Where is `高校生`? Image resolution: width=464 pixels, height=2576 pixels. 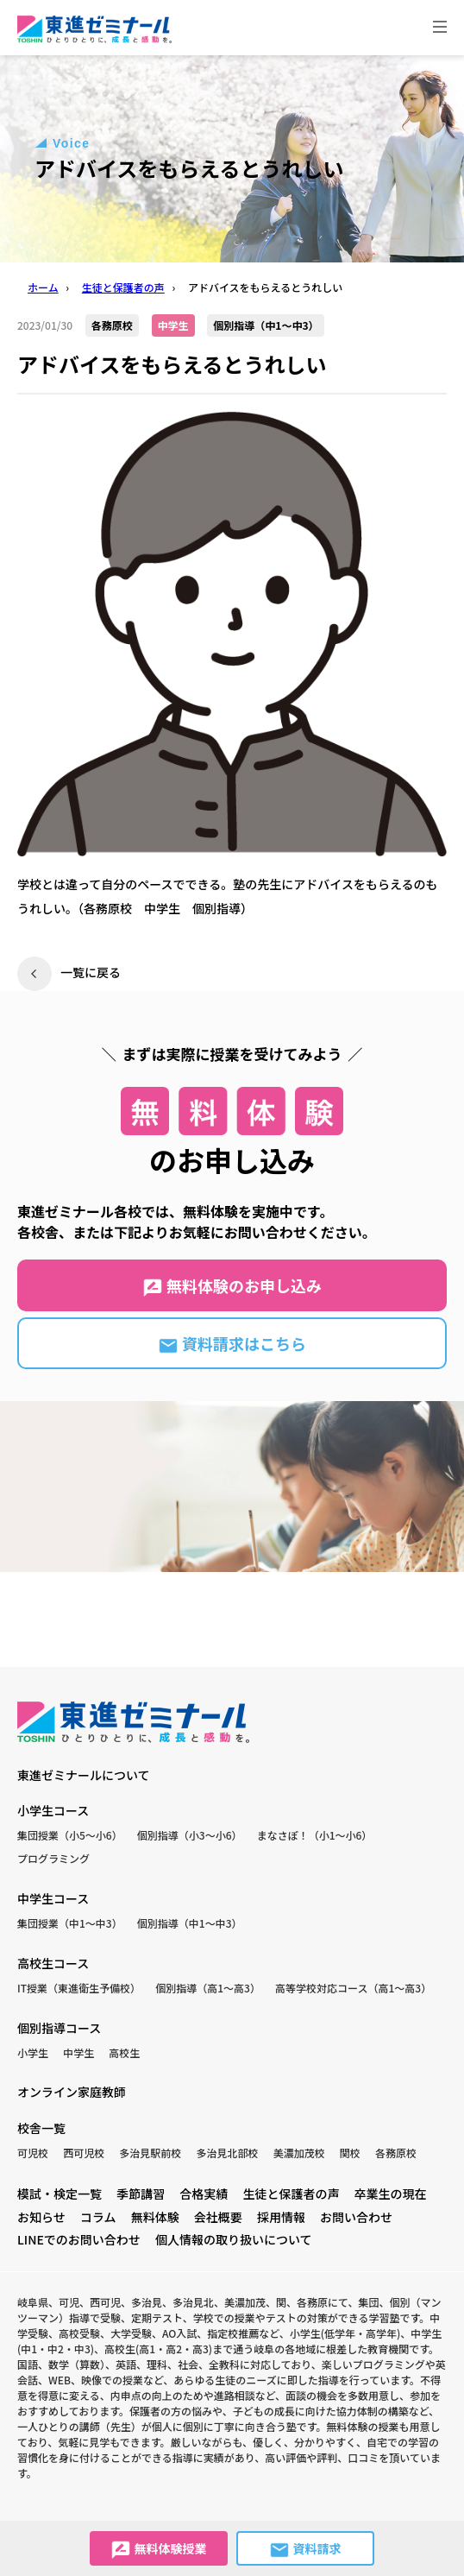
高校生 is located at coordinates (124, 2052).